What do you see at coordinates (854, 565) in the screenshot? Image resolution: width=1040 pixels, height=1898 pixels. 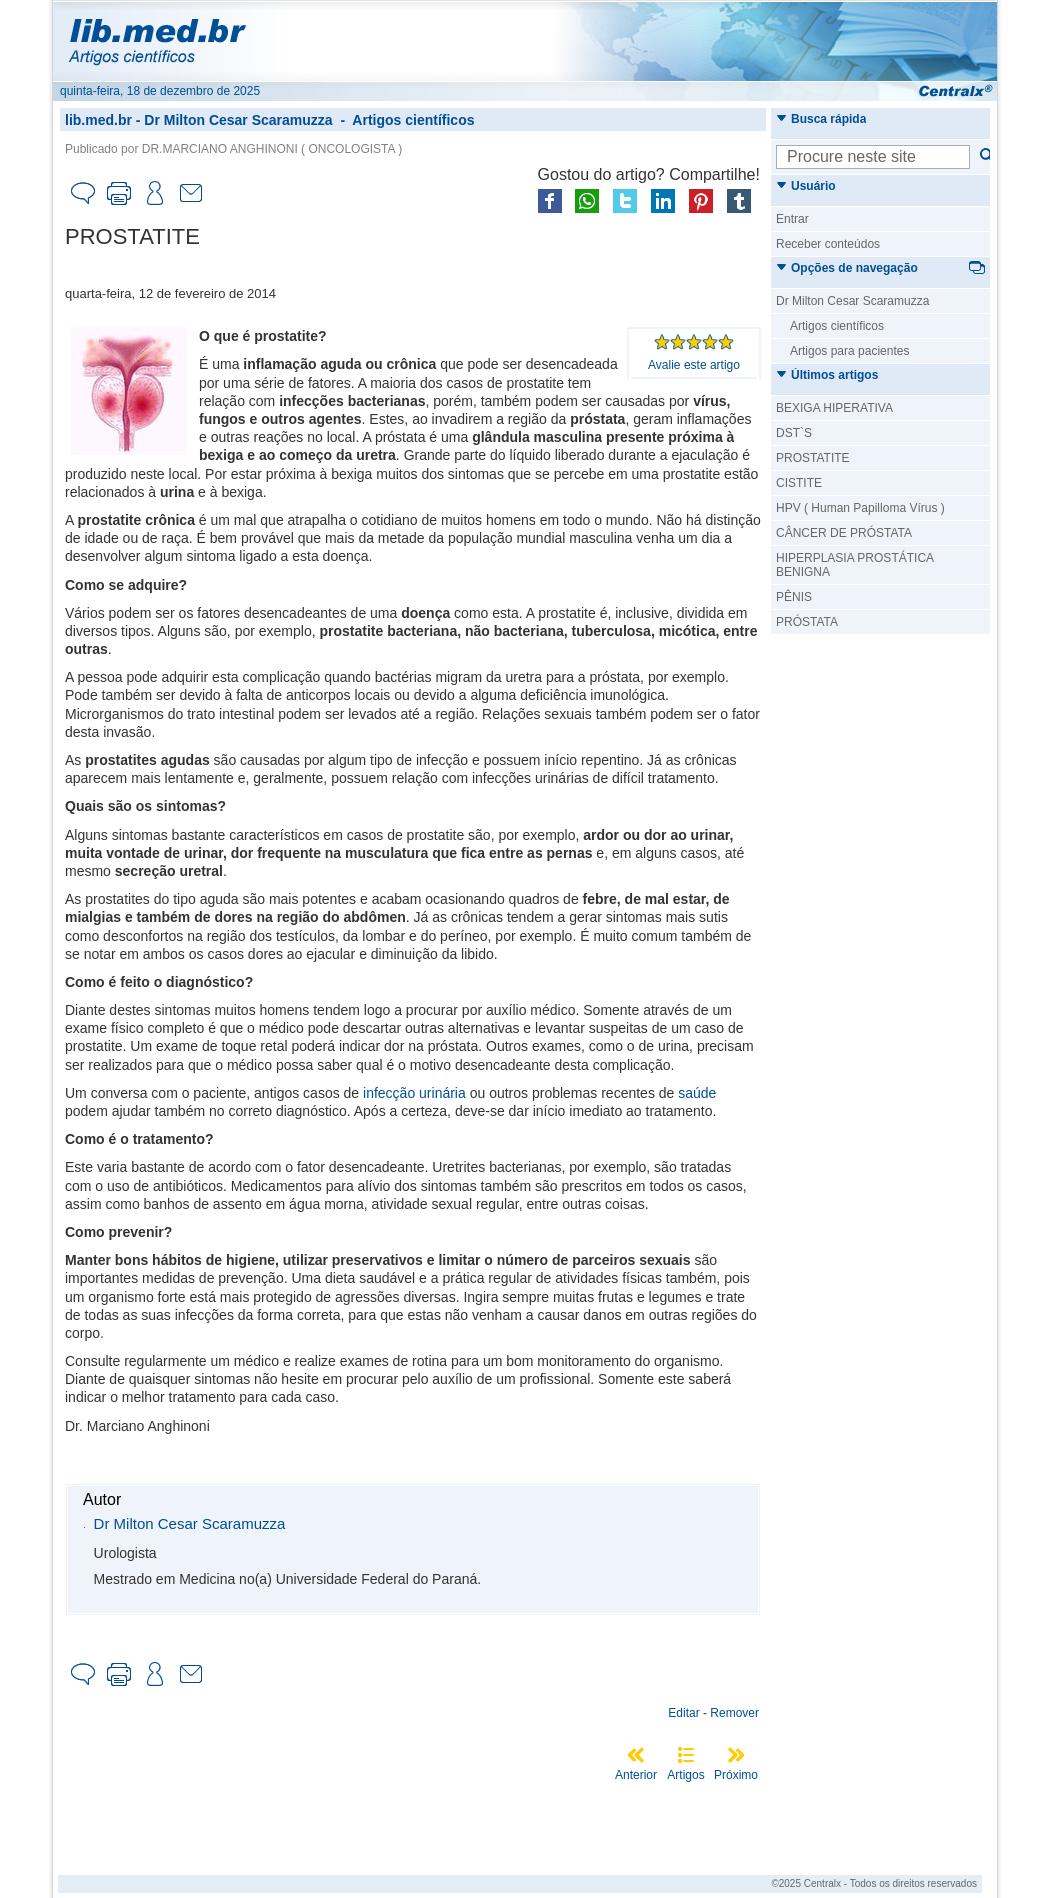 I see `HIPERPLASIA PROSTÁTICA BENIGNA` at bounding box center [854, 565].